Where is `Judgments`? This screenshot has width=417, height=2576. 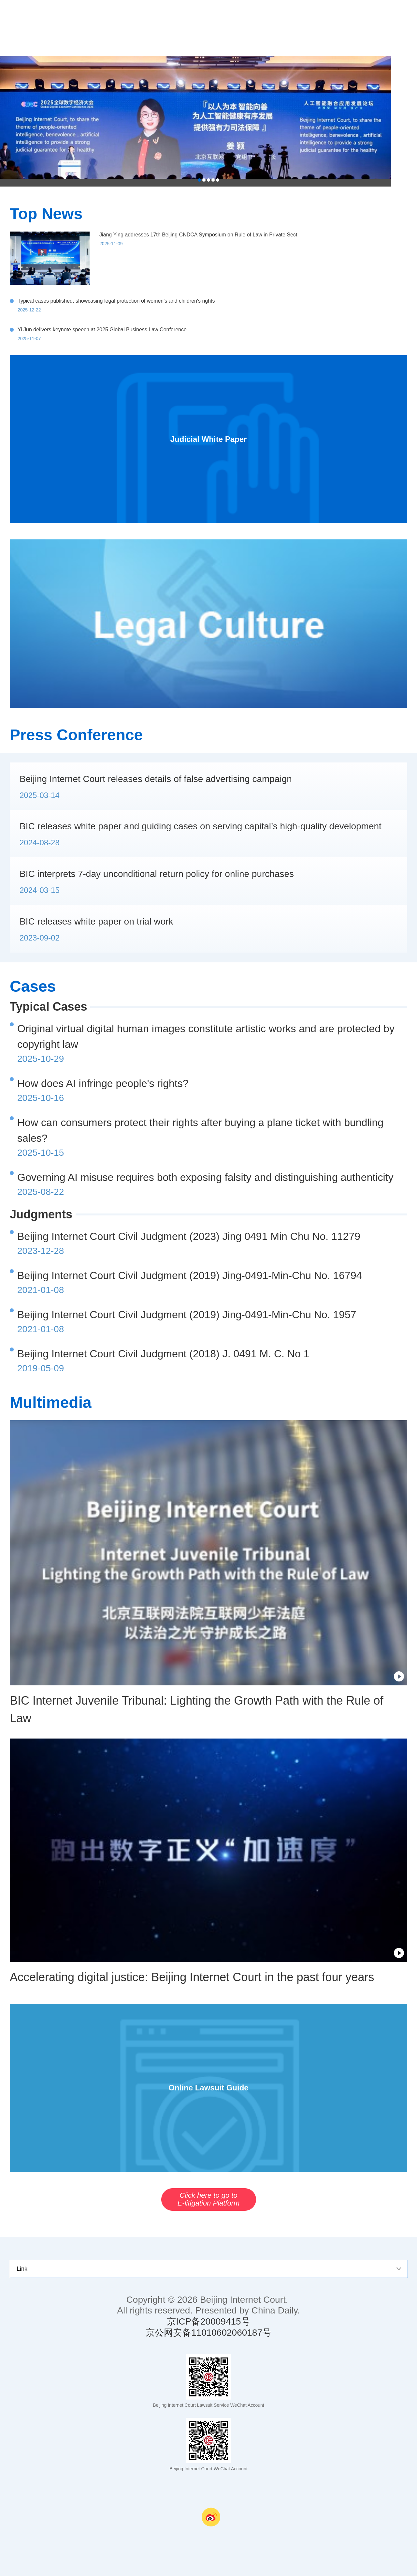
Judgments is located at coordinates (41, 1214).